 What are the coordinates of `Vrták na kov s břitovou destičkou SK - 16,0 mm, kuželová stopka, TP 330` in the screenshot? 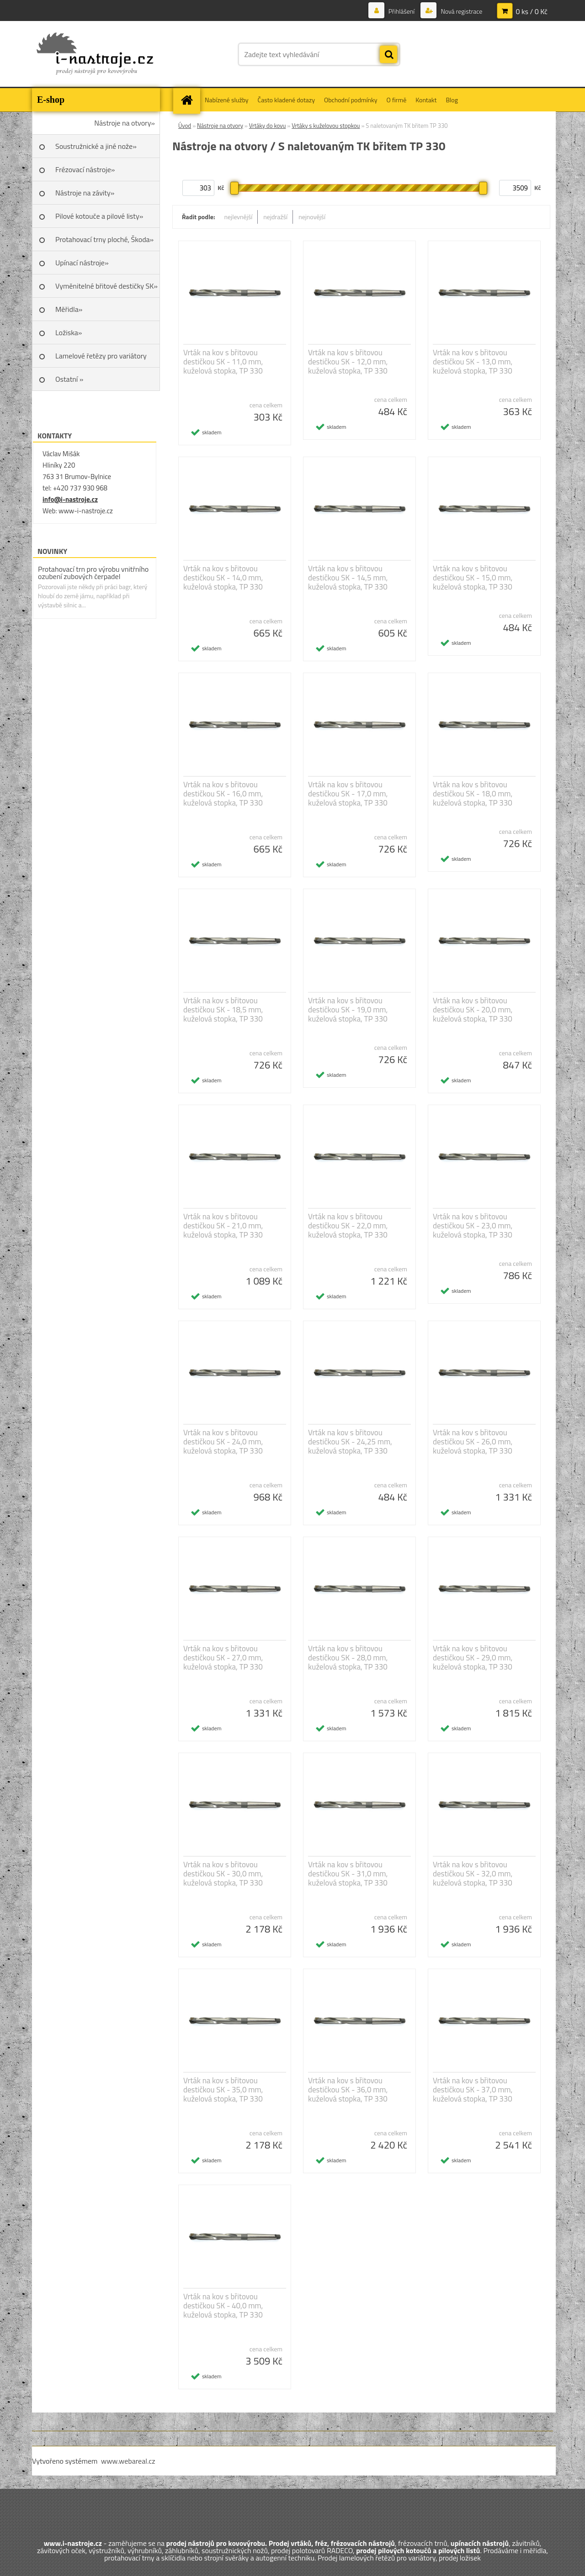 It's located at (223, 793).